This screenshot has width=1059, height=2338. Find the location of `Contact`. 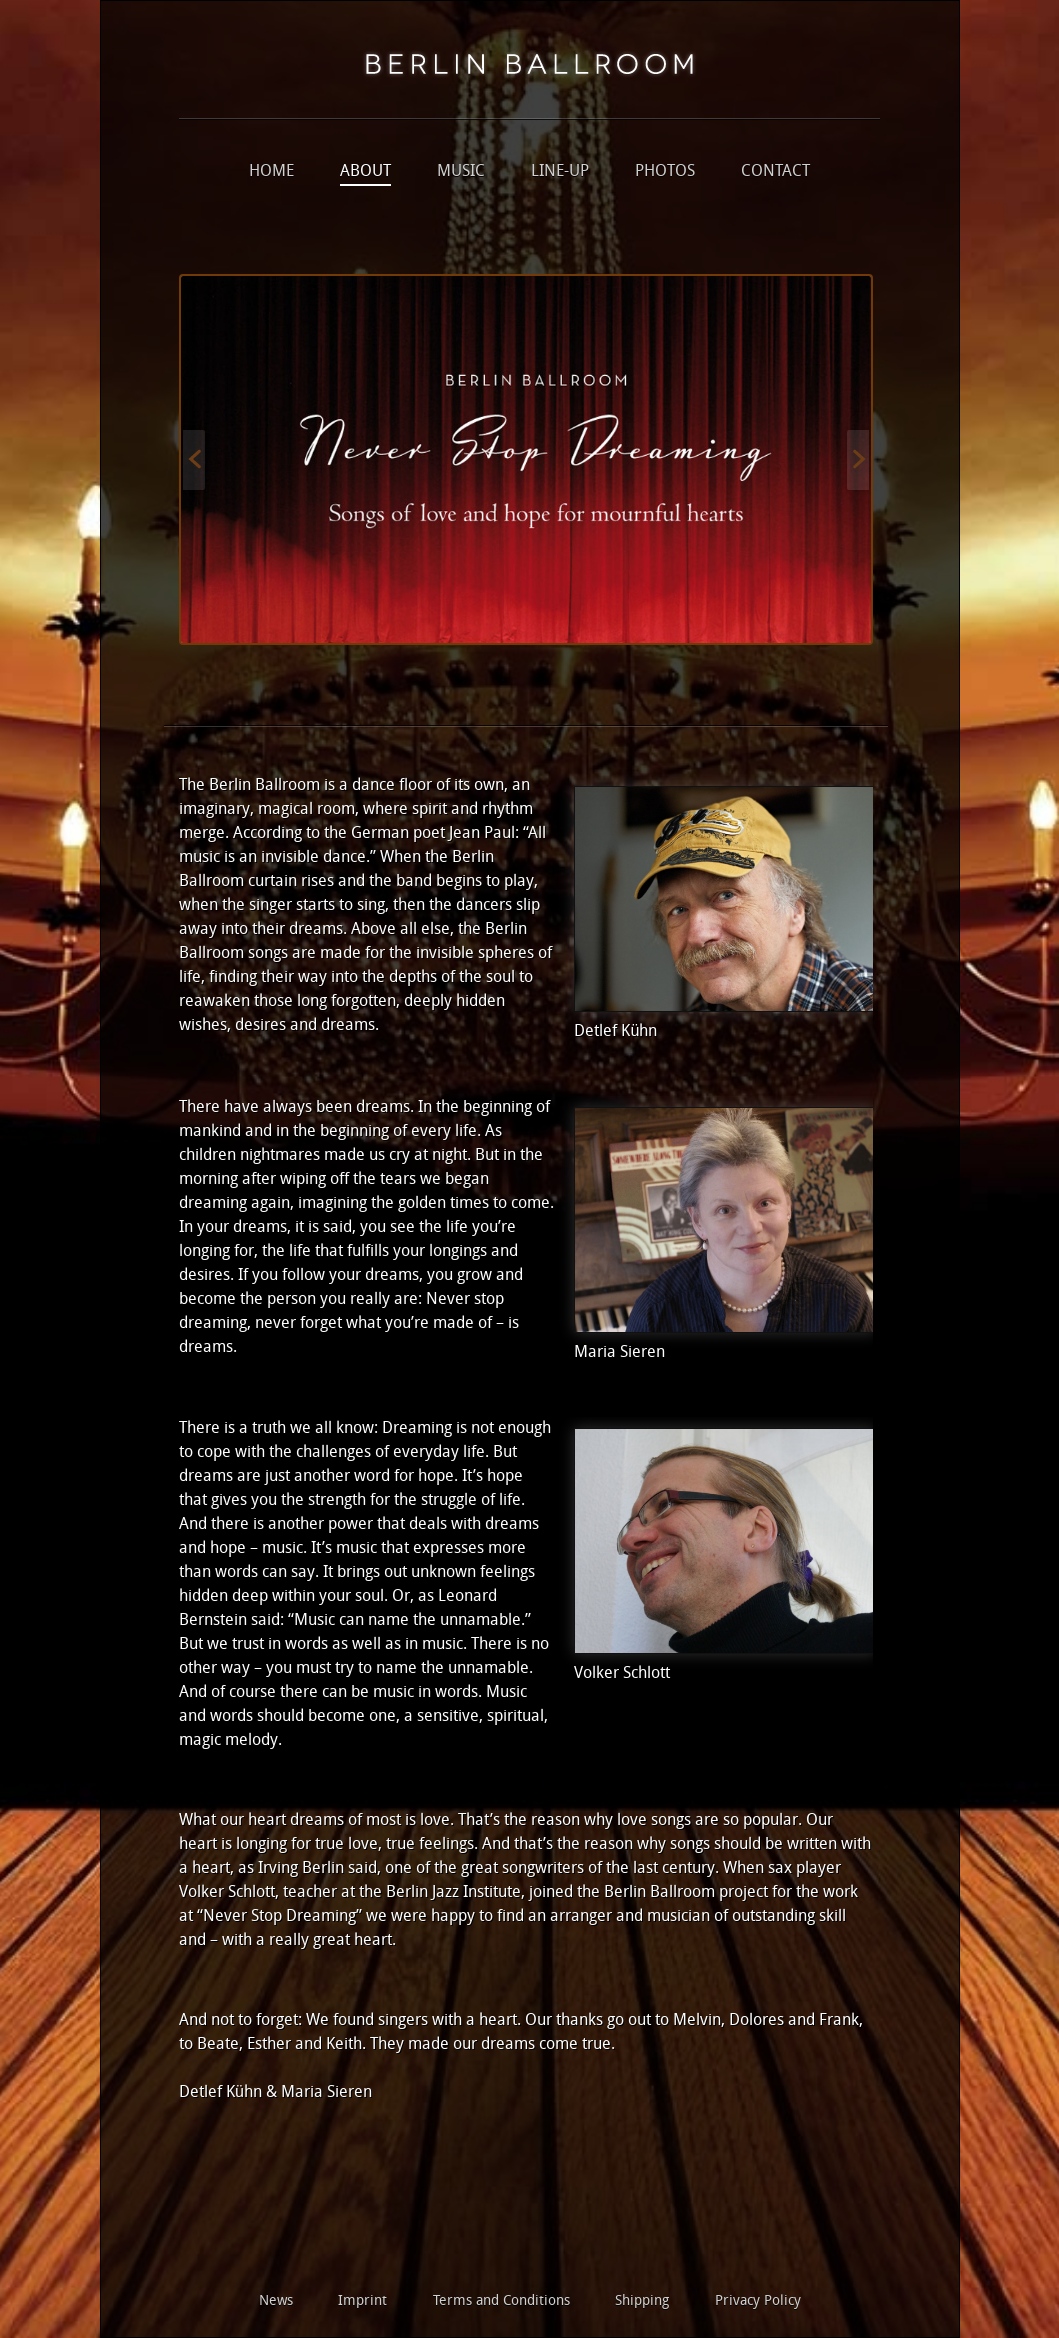

Contact is located at coordinates (775, 172).